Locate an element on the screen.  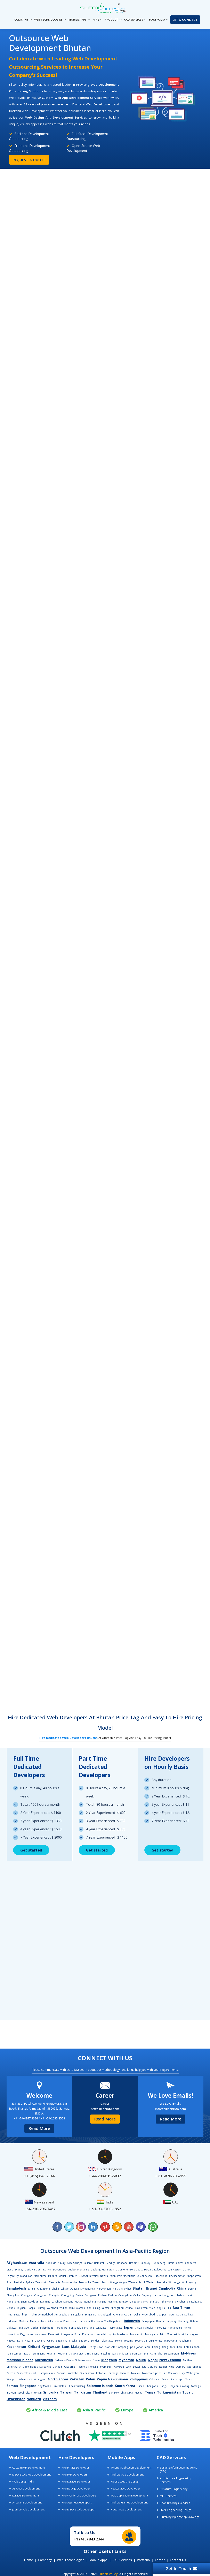
Pune is located at coordinates (66, 2321).